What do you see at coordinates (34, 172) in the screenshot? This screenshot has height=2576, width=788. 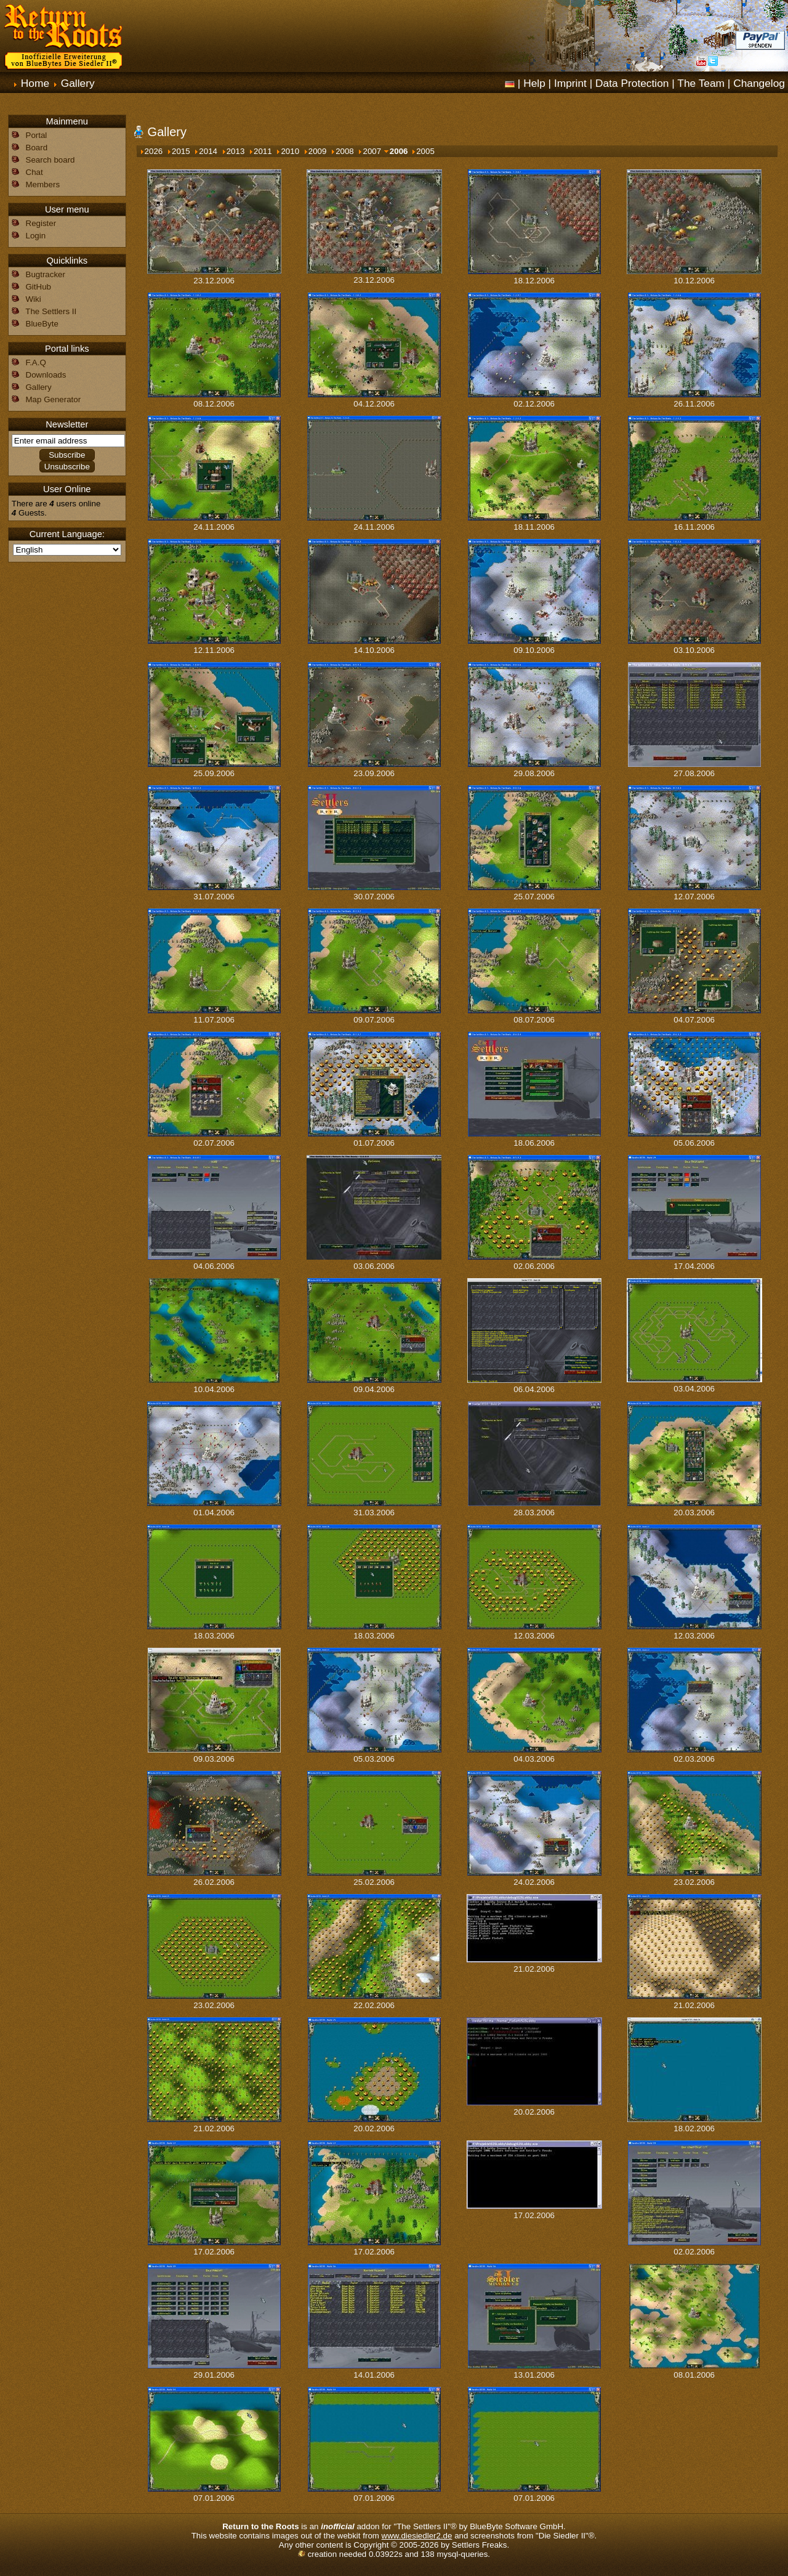 I see `Chat` at bounding box center [34, 172].